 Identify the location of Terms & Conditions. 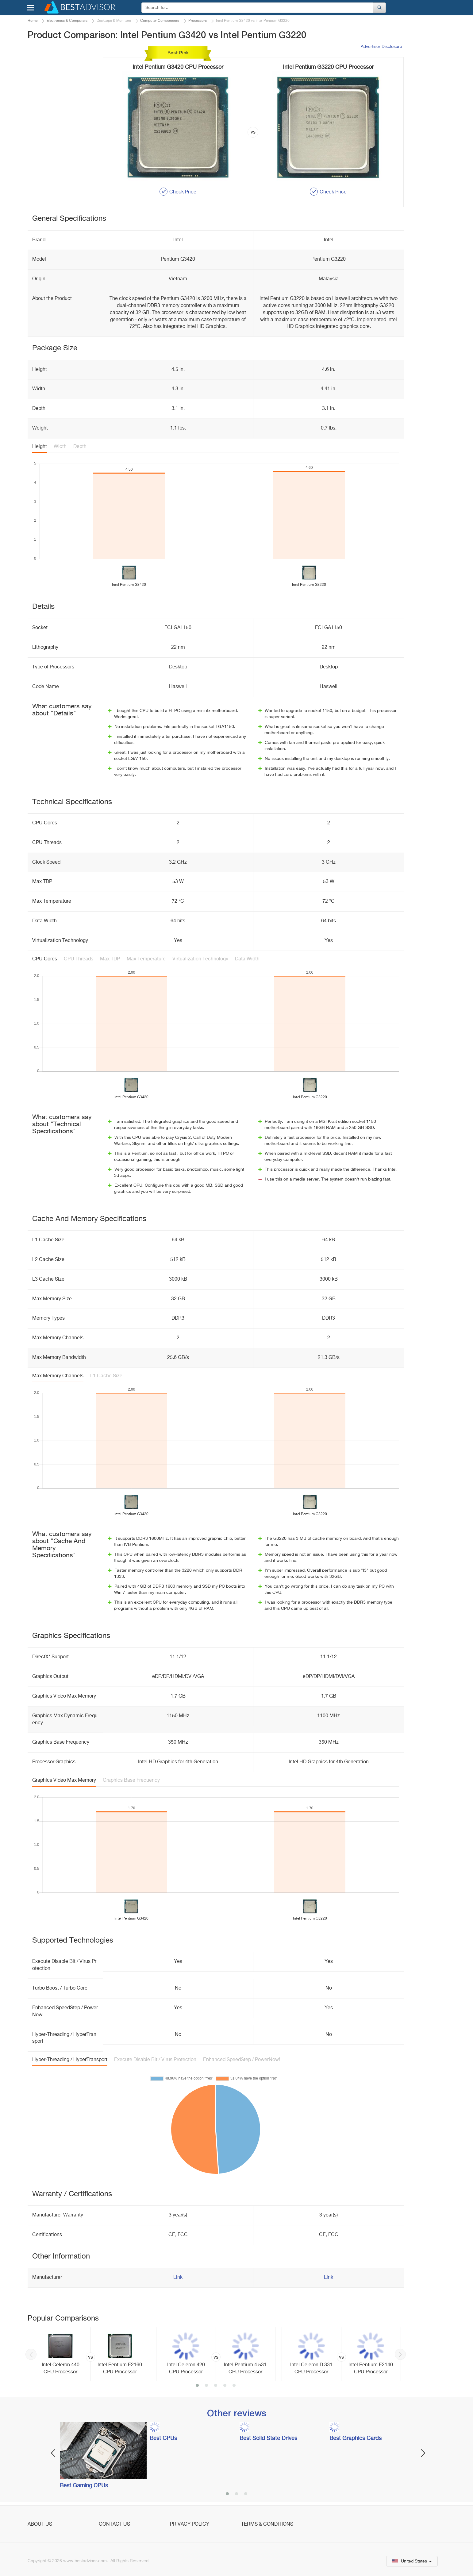
(267, 2524).